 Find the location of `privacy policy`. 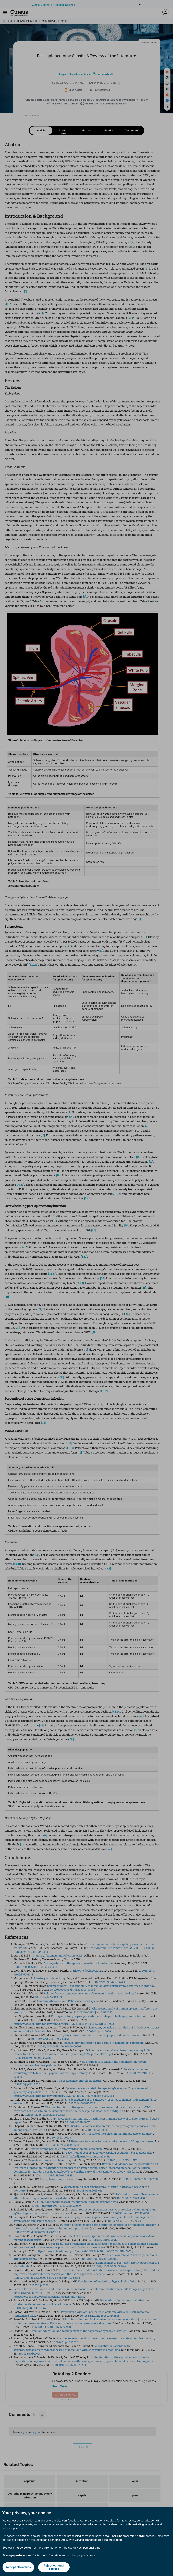

privacy policy is located at coordinates (22, 2547).